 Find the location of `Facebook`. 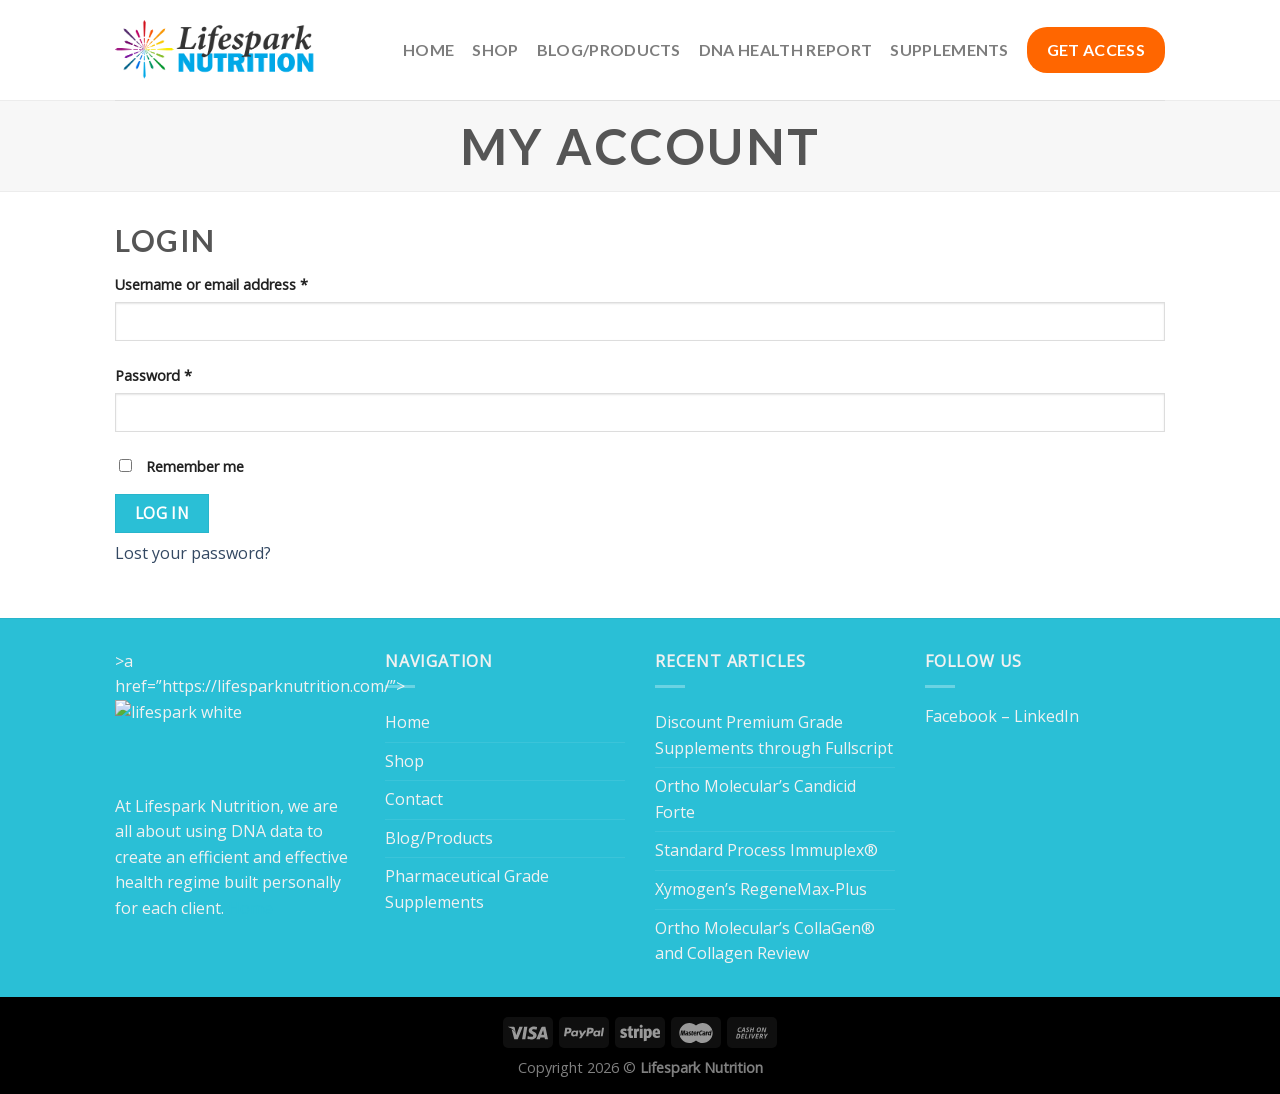

Facebook is located at coordinates (961, 716).